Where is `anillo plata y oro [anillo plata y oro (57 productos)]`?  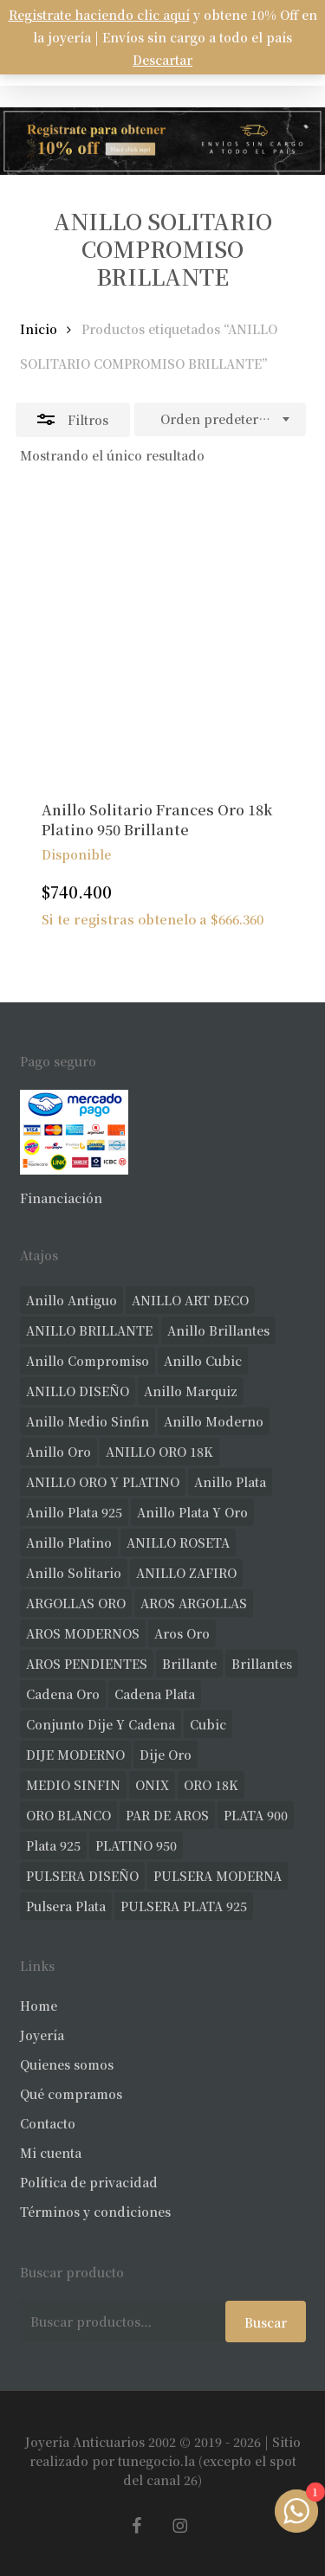
anillo plata y oro [anillo plata y oro (57 productos)] is located at coordinates (192, 1512).